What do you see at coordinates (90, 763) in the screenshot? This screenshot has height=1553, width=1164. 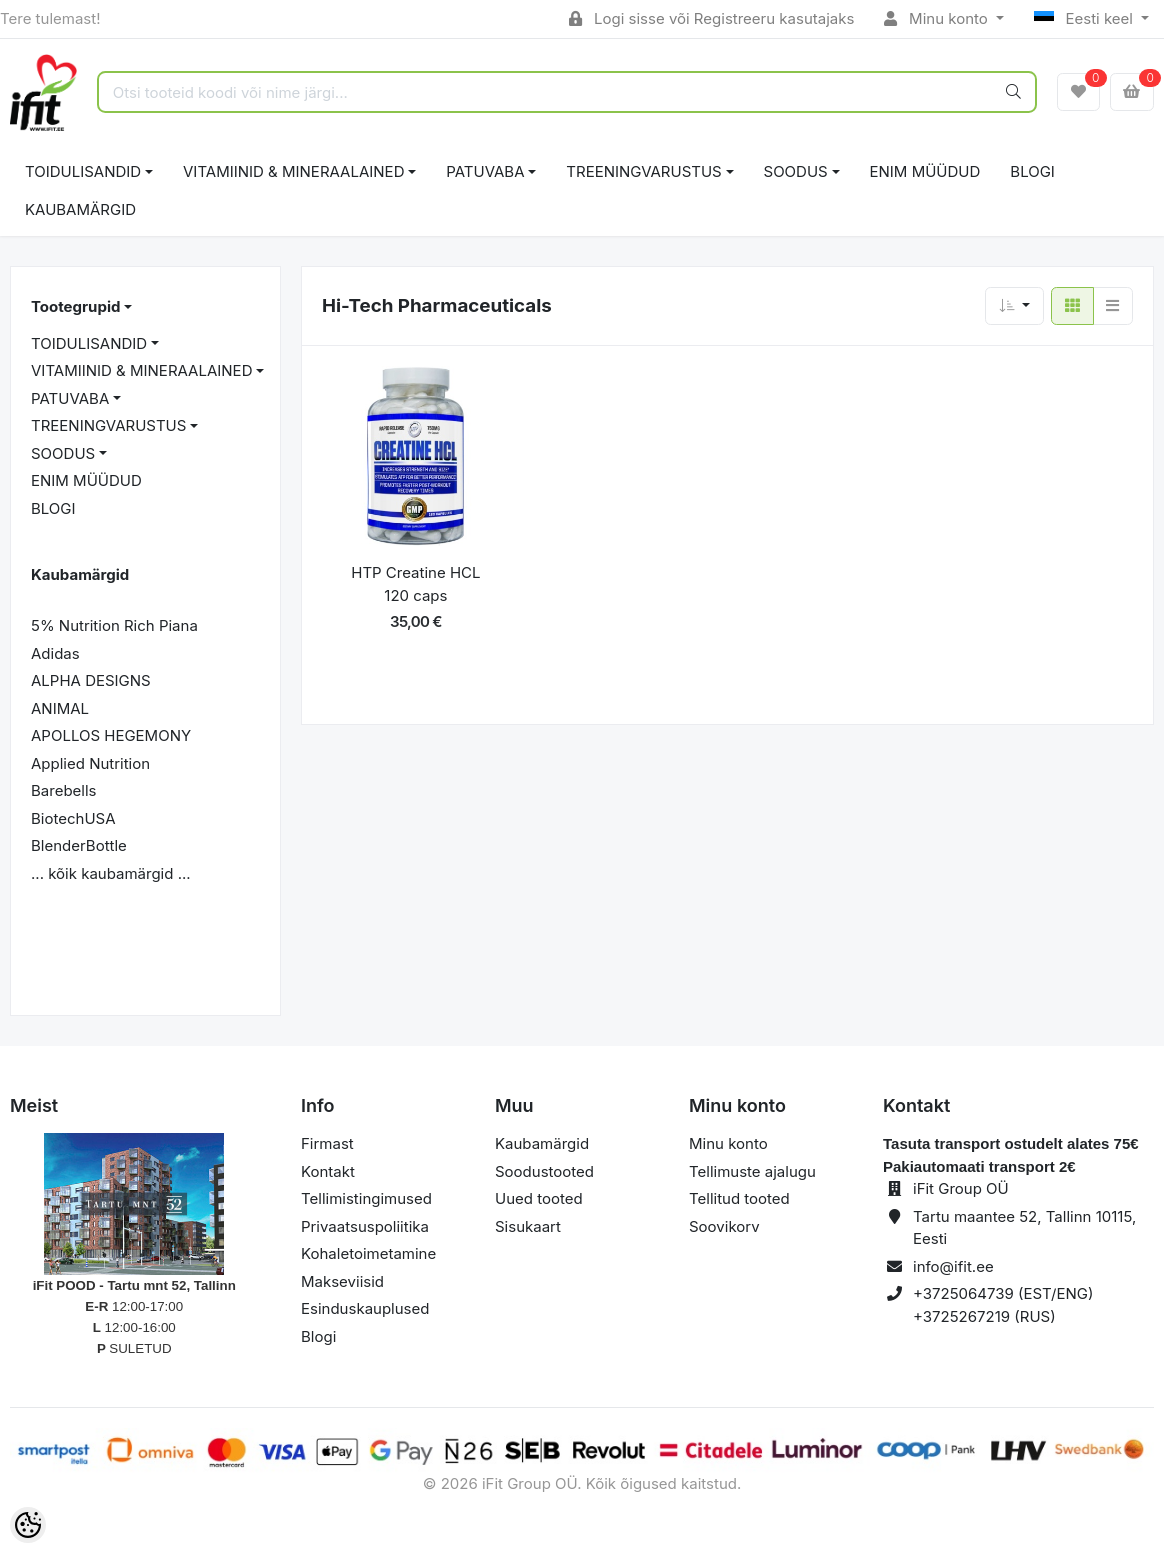 I see `Applied Nutrition` at bounding box center [90, 763].